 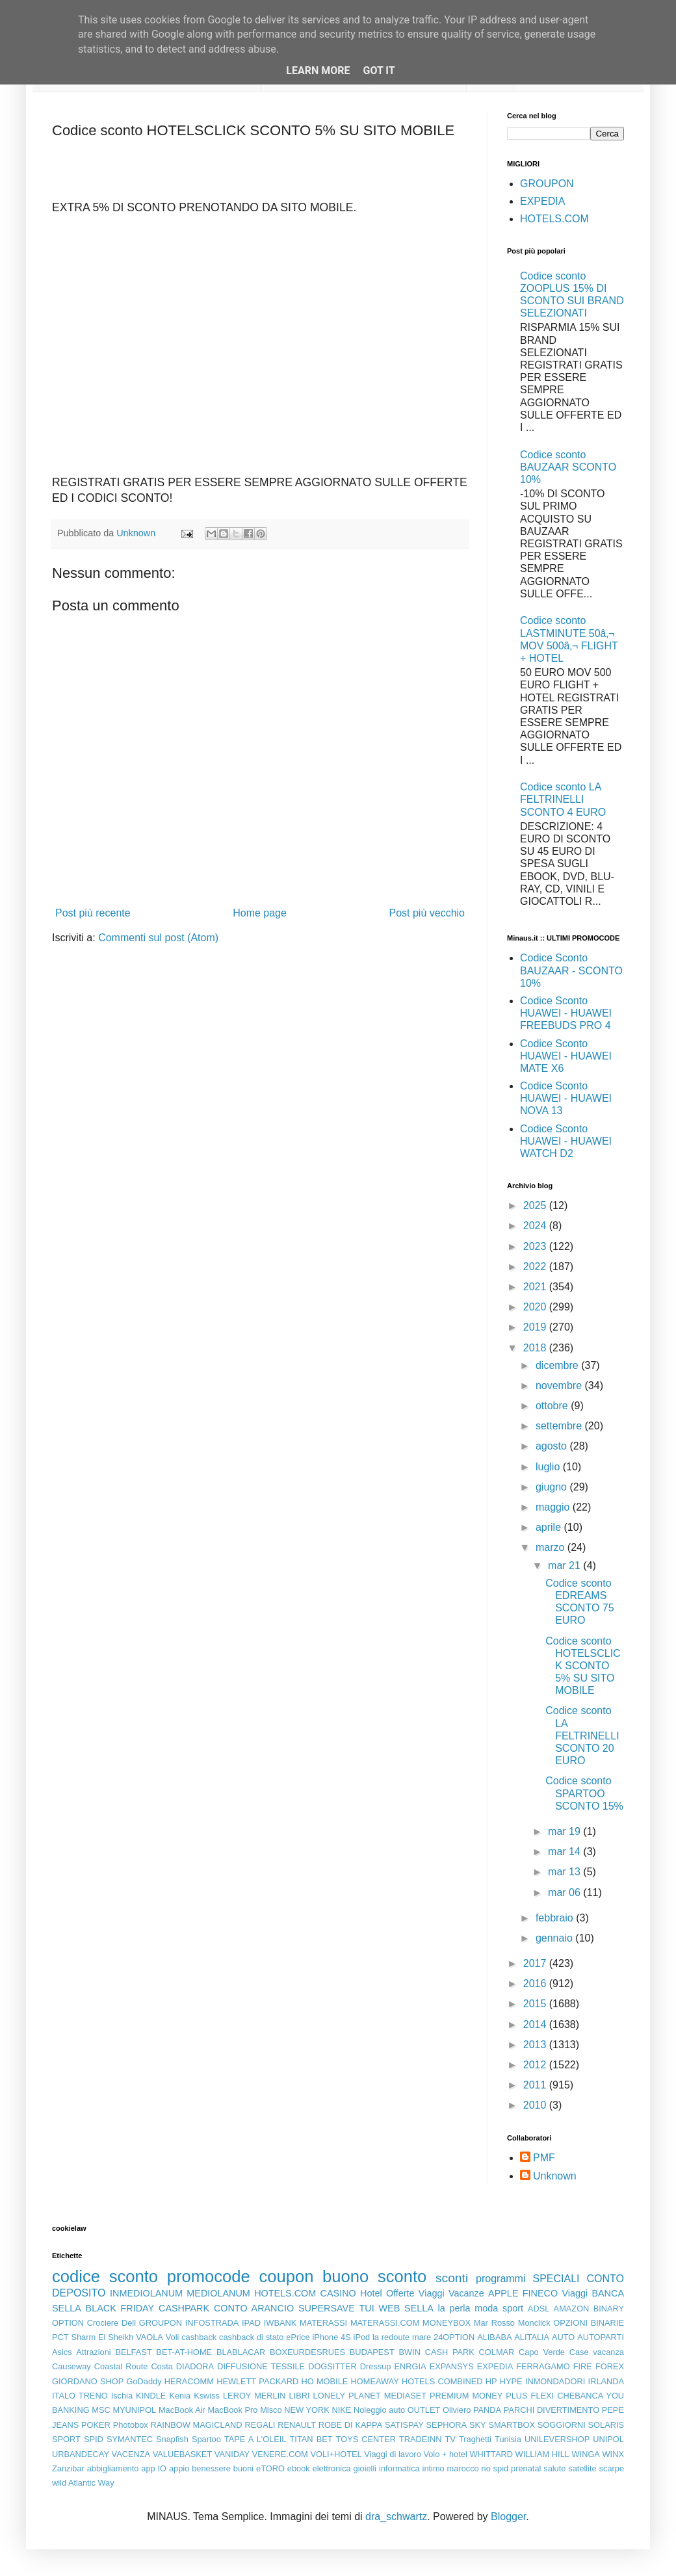 What do you see at coordinates (307, 2352) in the screenshot?
I see `BOXEURDESRUES` at bounding box center [307, 2352].